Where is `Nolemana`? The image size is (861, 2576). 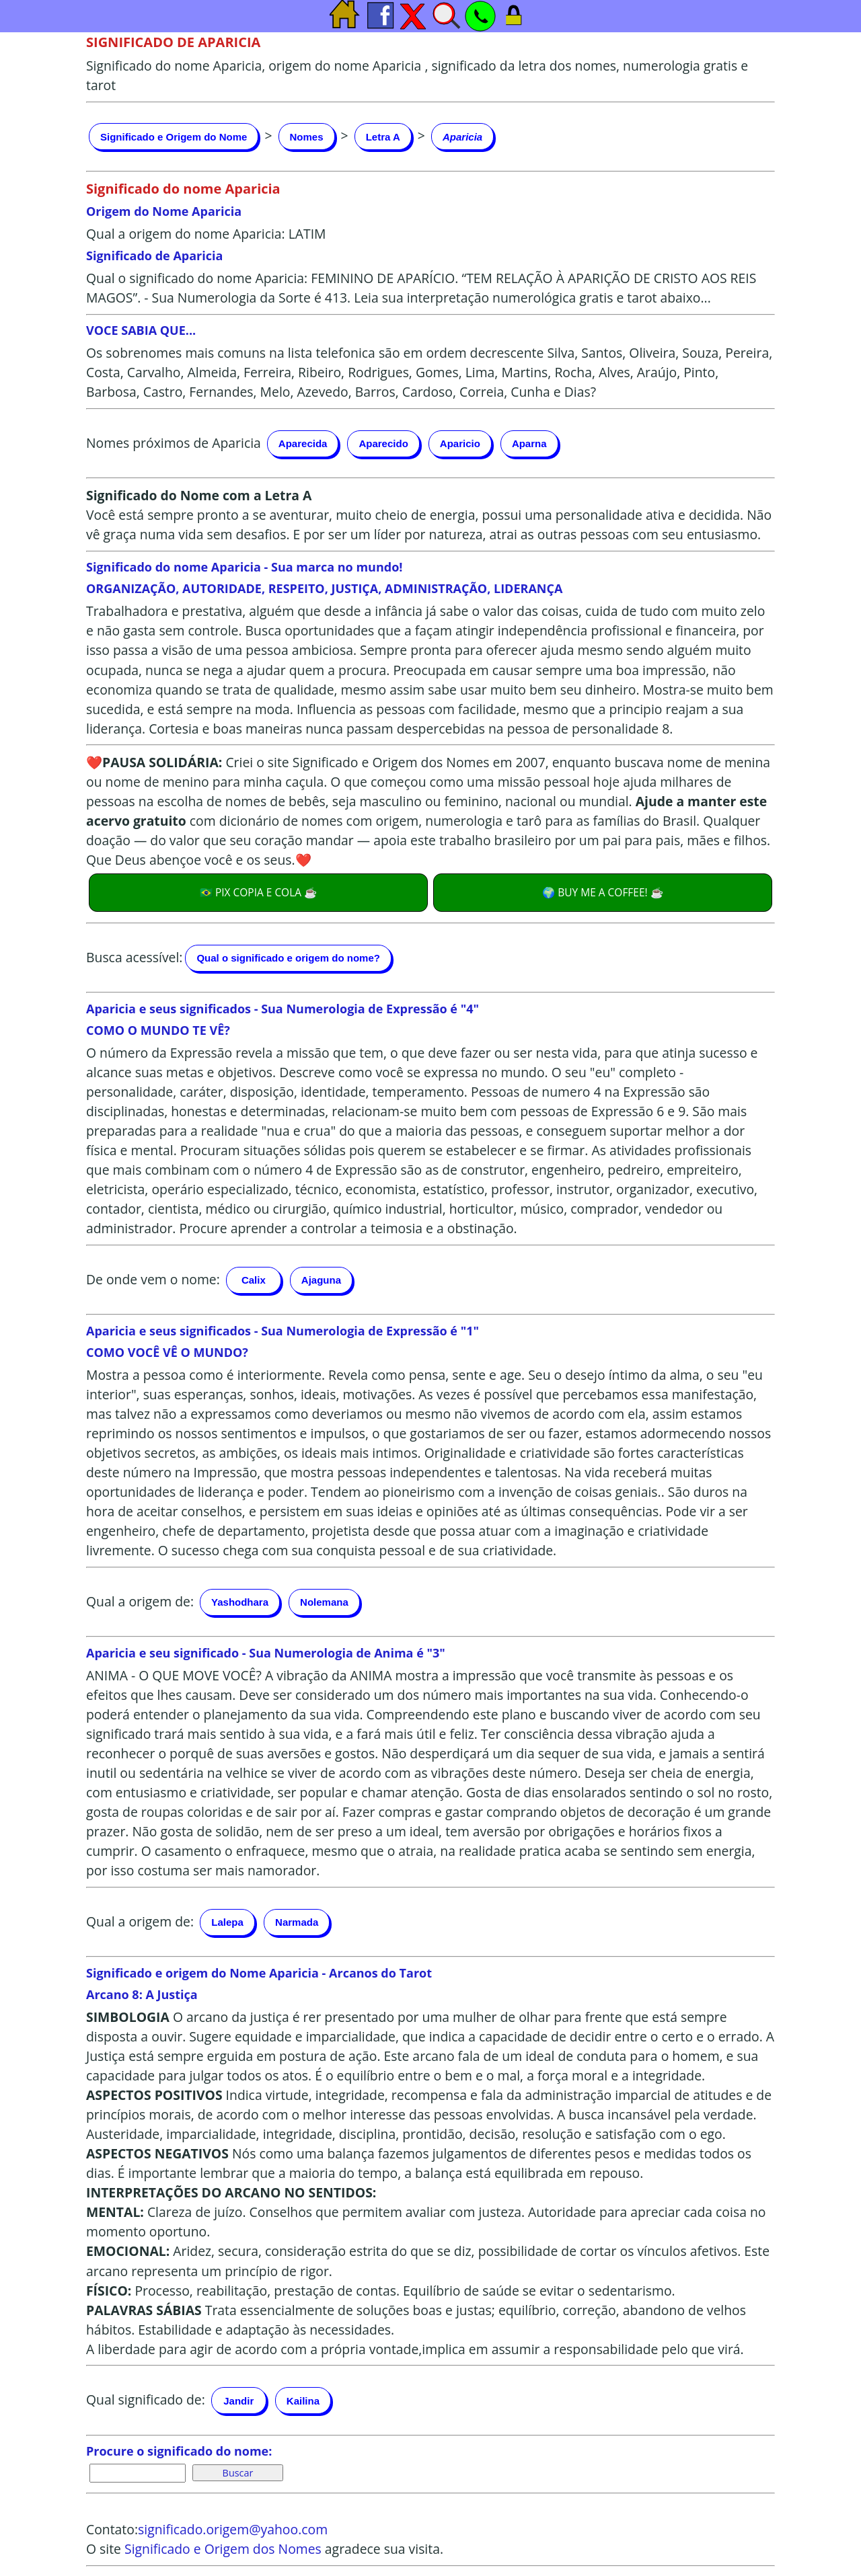
Nolemana is located at coordinates (324, 1602).